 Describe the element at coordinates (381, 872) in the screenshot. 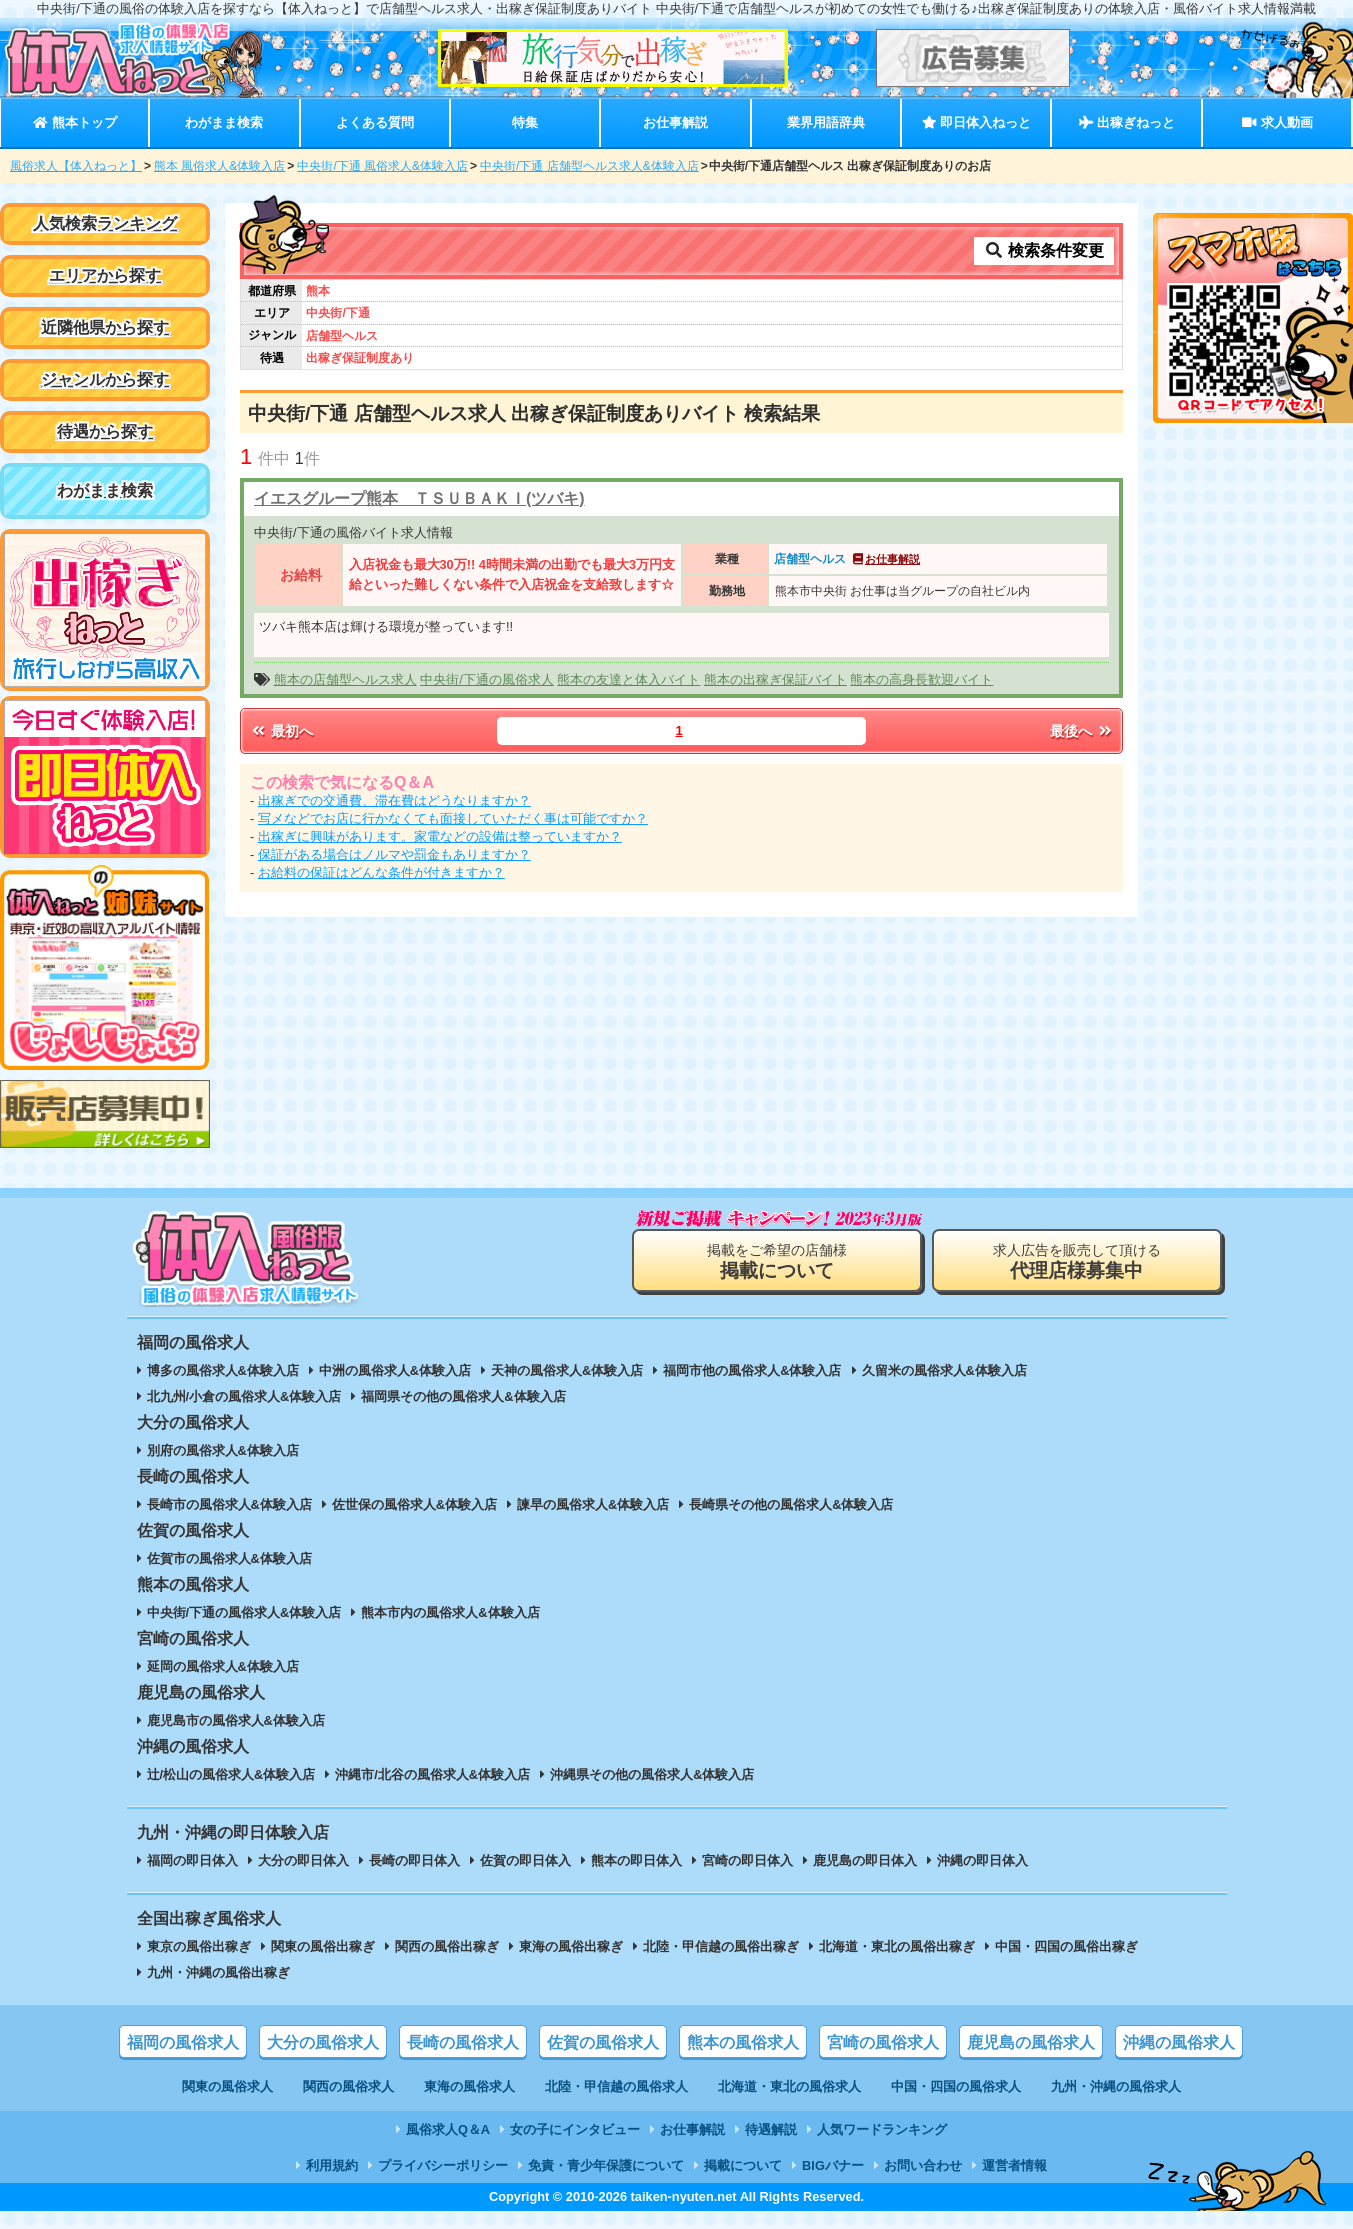

I see `お給料の保証はどんな条件が付きますか？` at that location.